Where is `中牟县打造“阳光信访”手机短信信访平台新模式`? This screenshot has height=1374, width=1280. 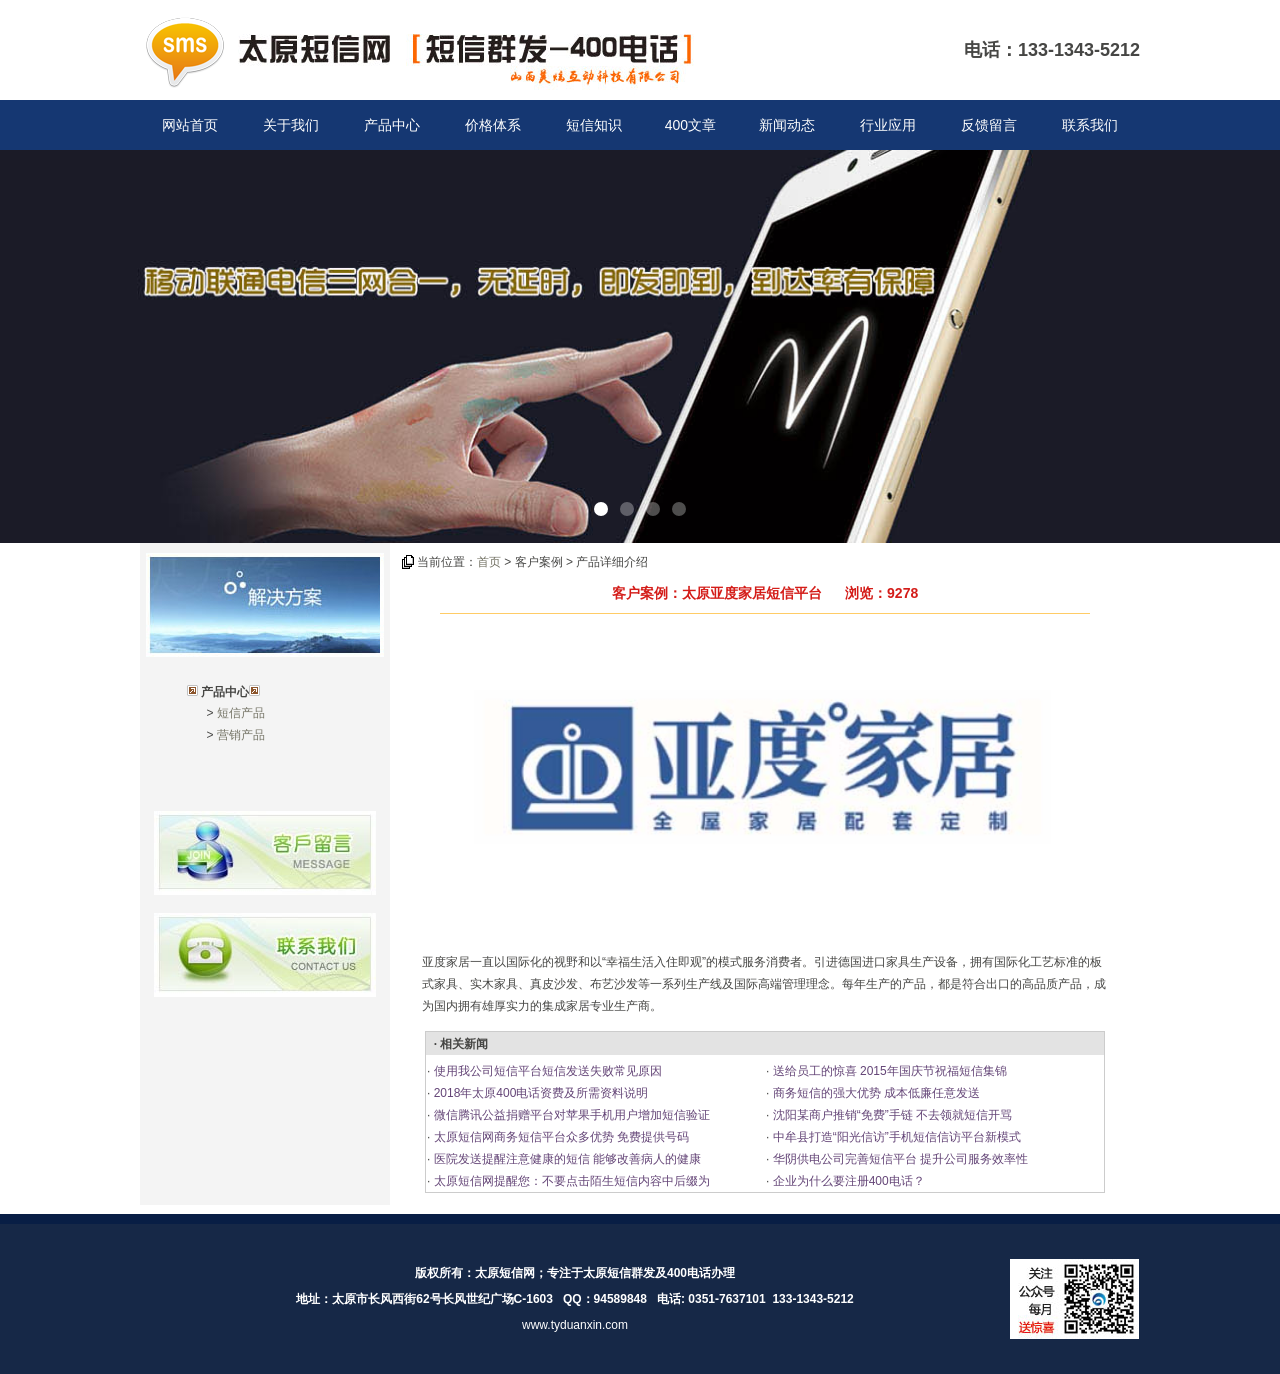 中牟县打造“阳光信访”手机短信信访平台新模式 is located at coordinates (894, 1137).